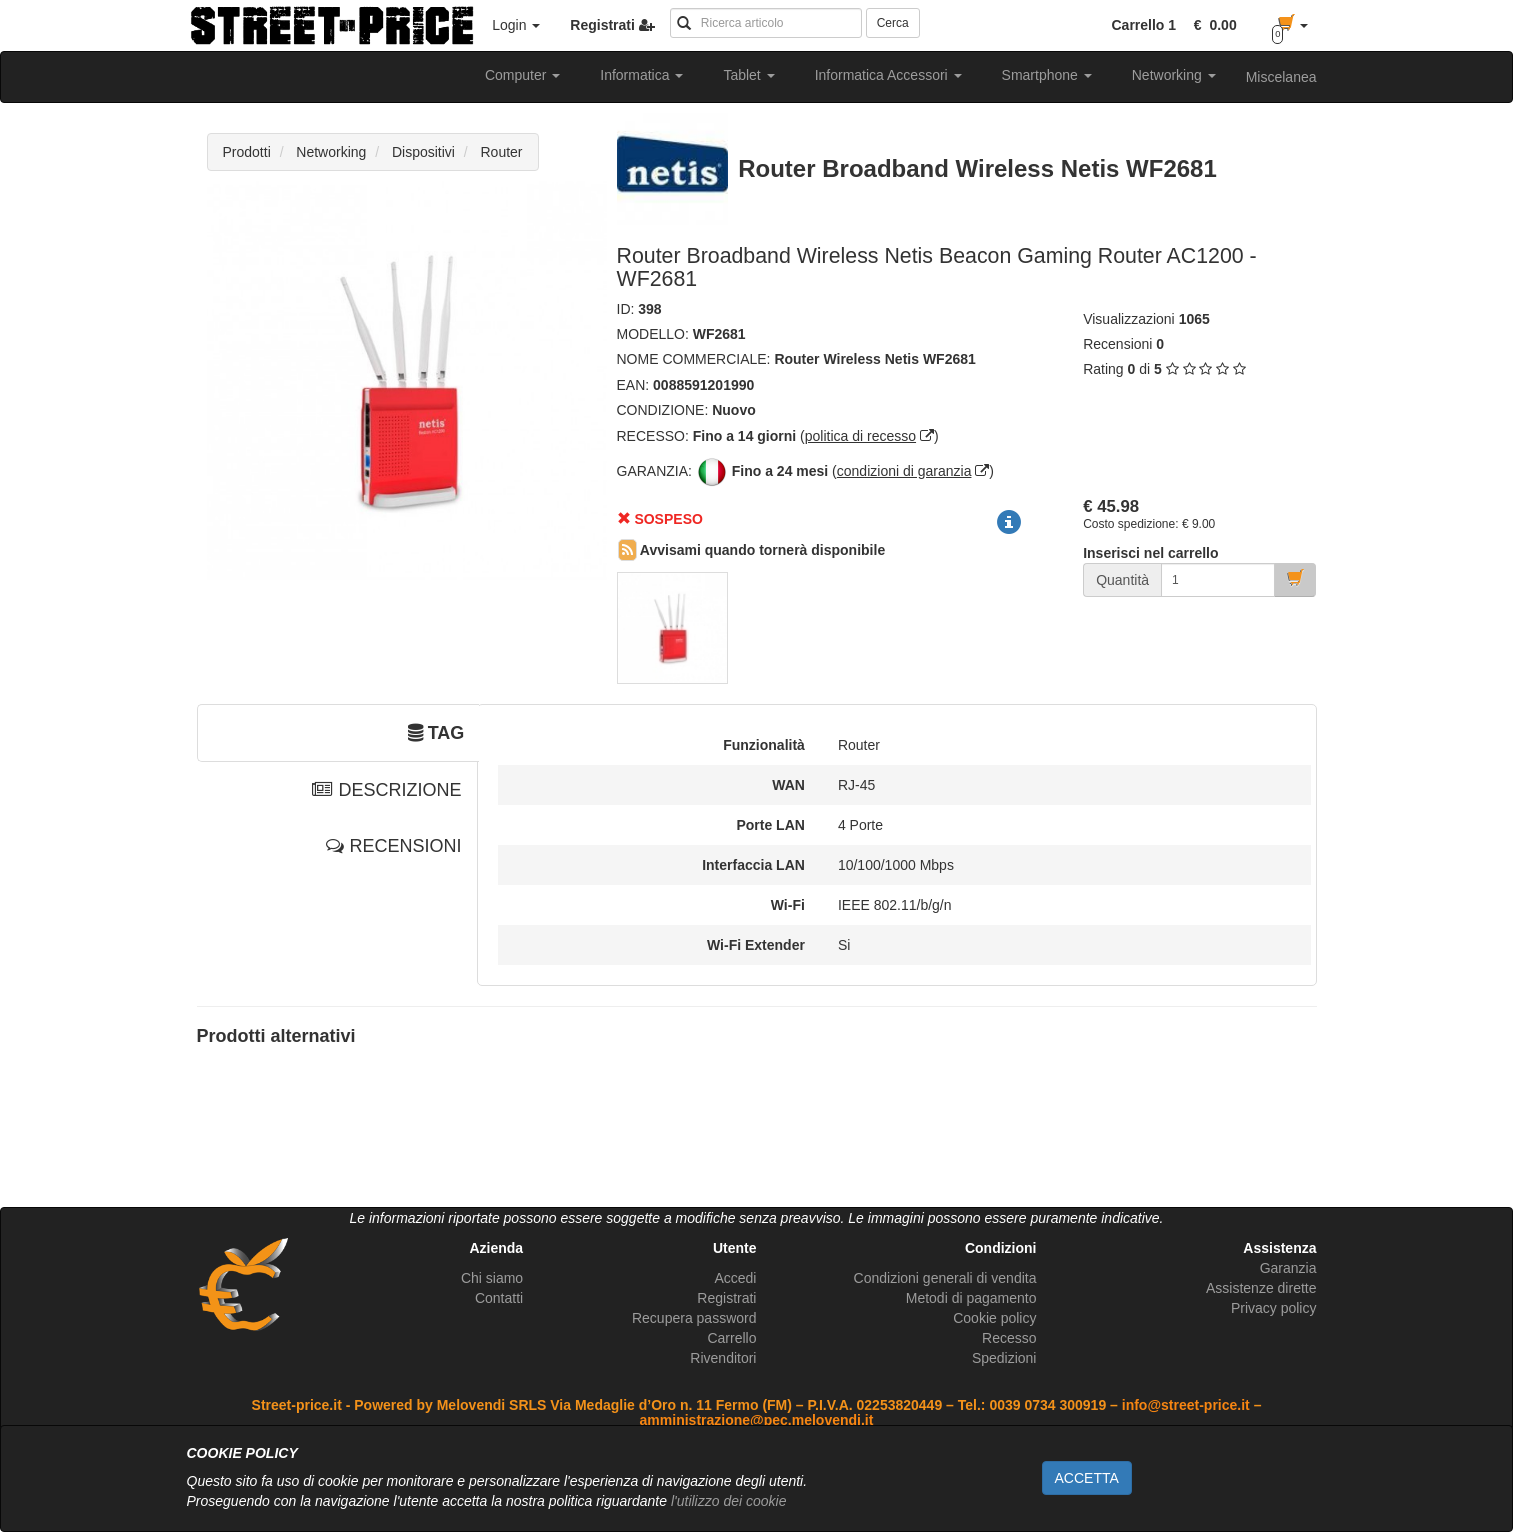  What do you see at coordinates (1009, 1338) in the screenshot?
I see `Recesso` at bounding box center [1009, 1338].